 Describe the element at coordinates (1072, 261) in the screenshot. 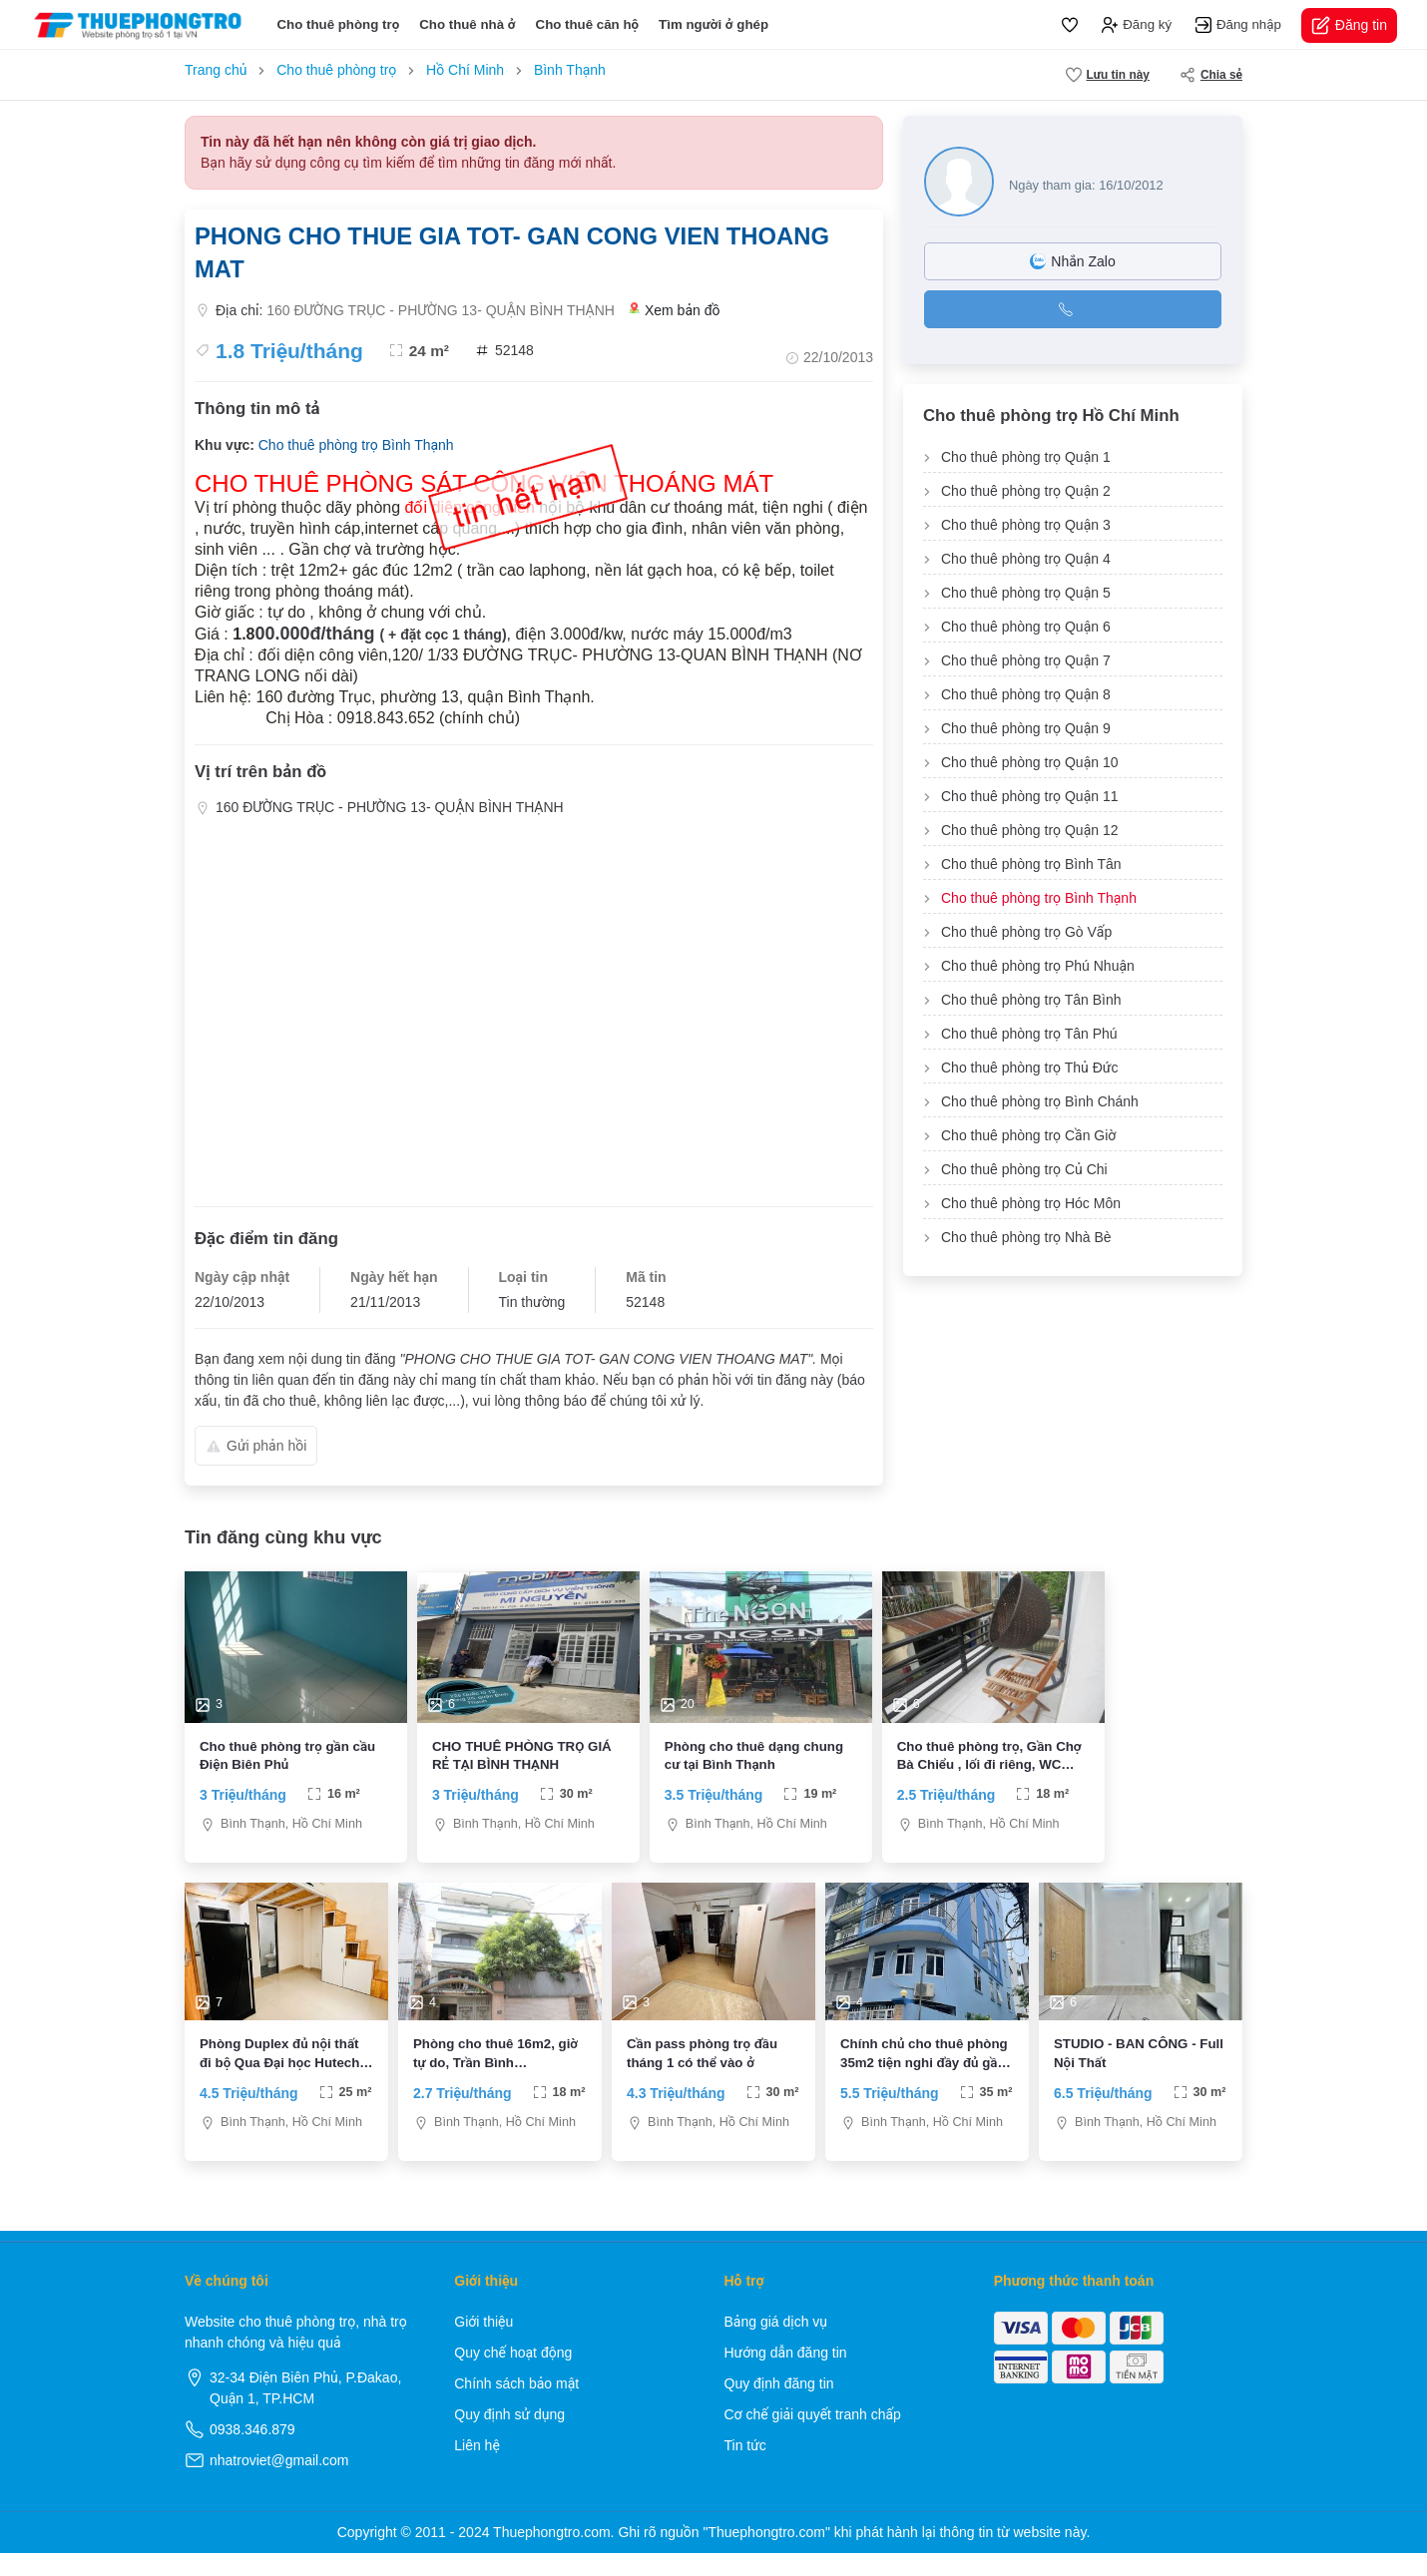

I see `Nhắn Zalo` at that location.